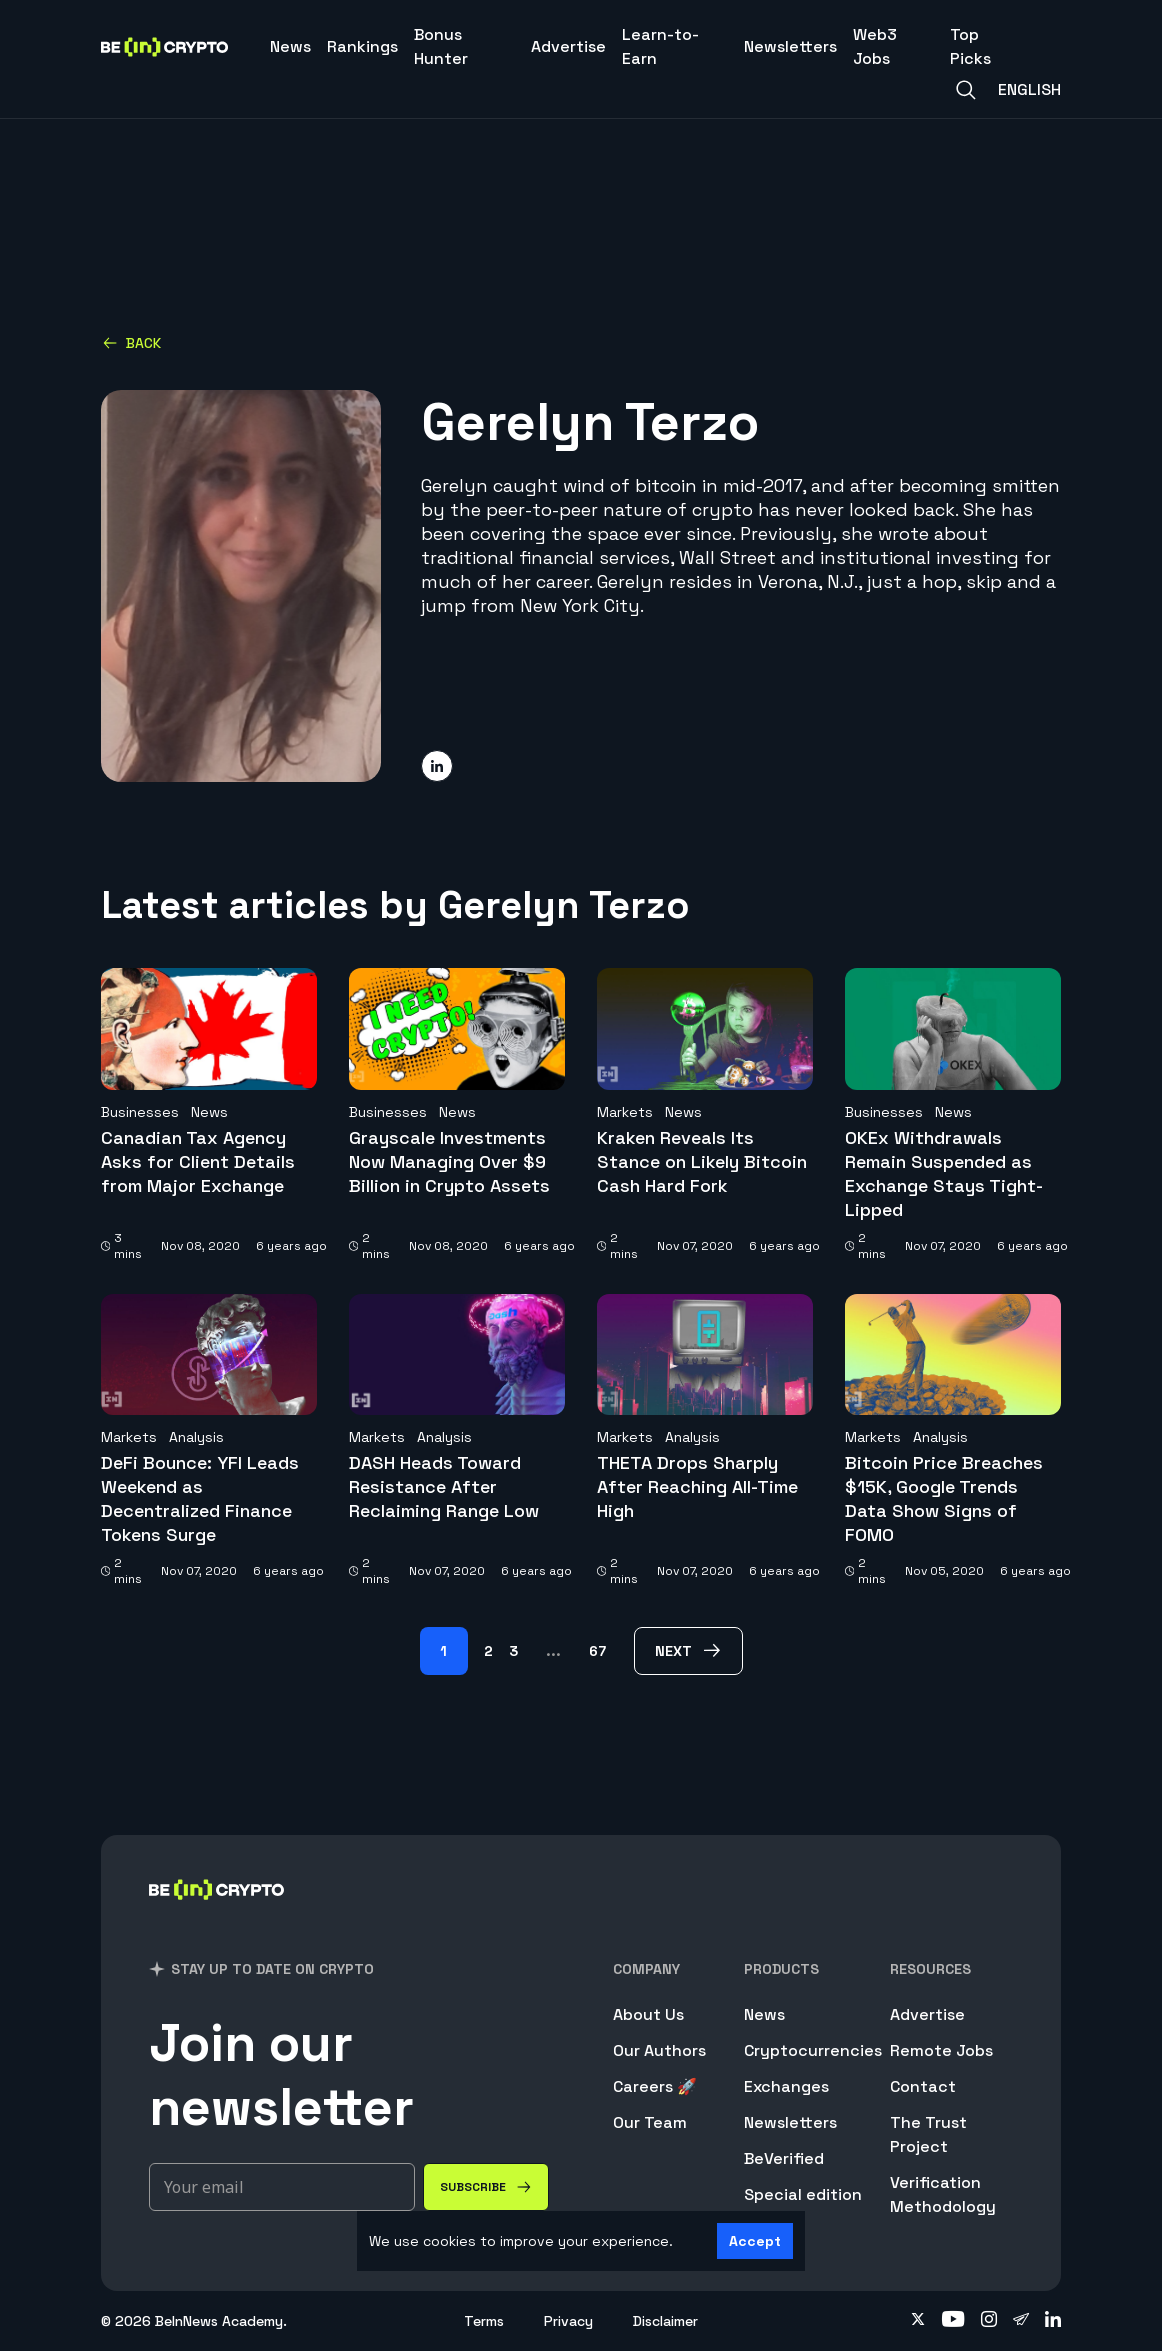  I want to click on Markets, so click(625, 1112).